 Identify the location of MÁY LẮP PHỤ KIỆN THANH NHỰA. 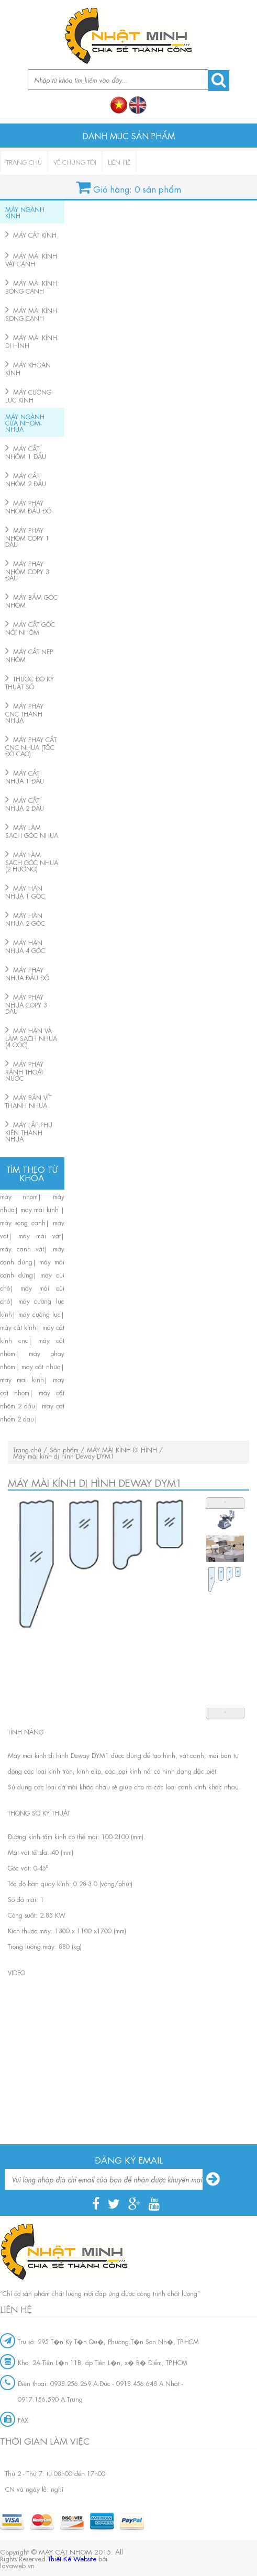
(28, 1131).